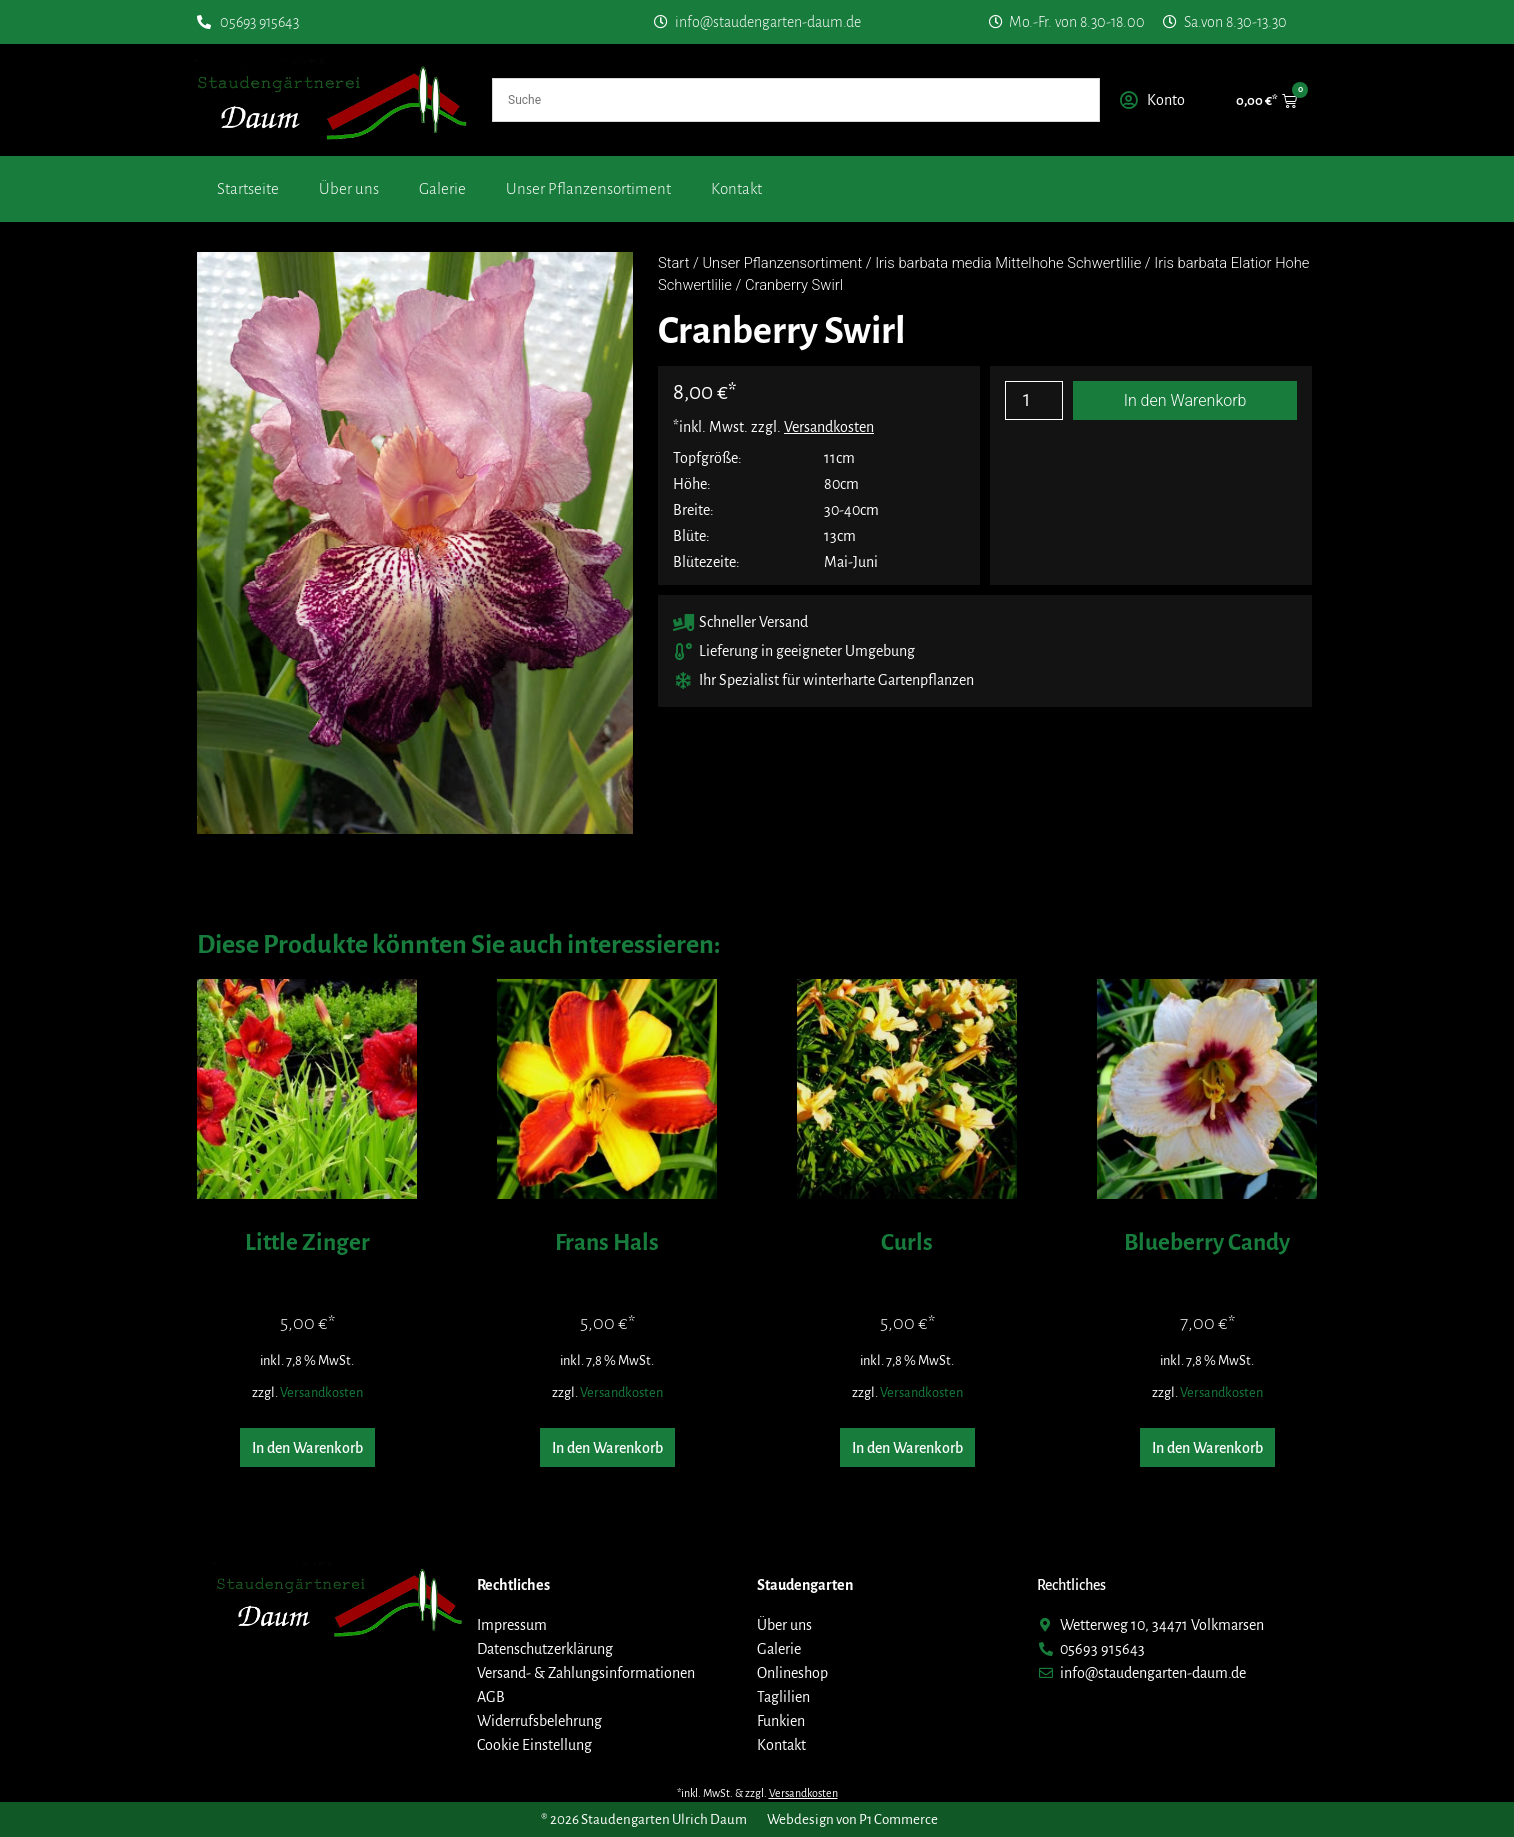 This screenshot has width=1514, height=1837. I want to click on In den Warenkorb [button], so click(307, 1448).